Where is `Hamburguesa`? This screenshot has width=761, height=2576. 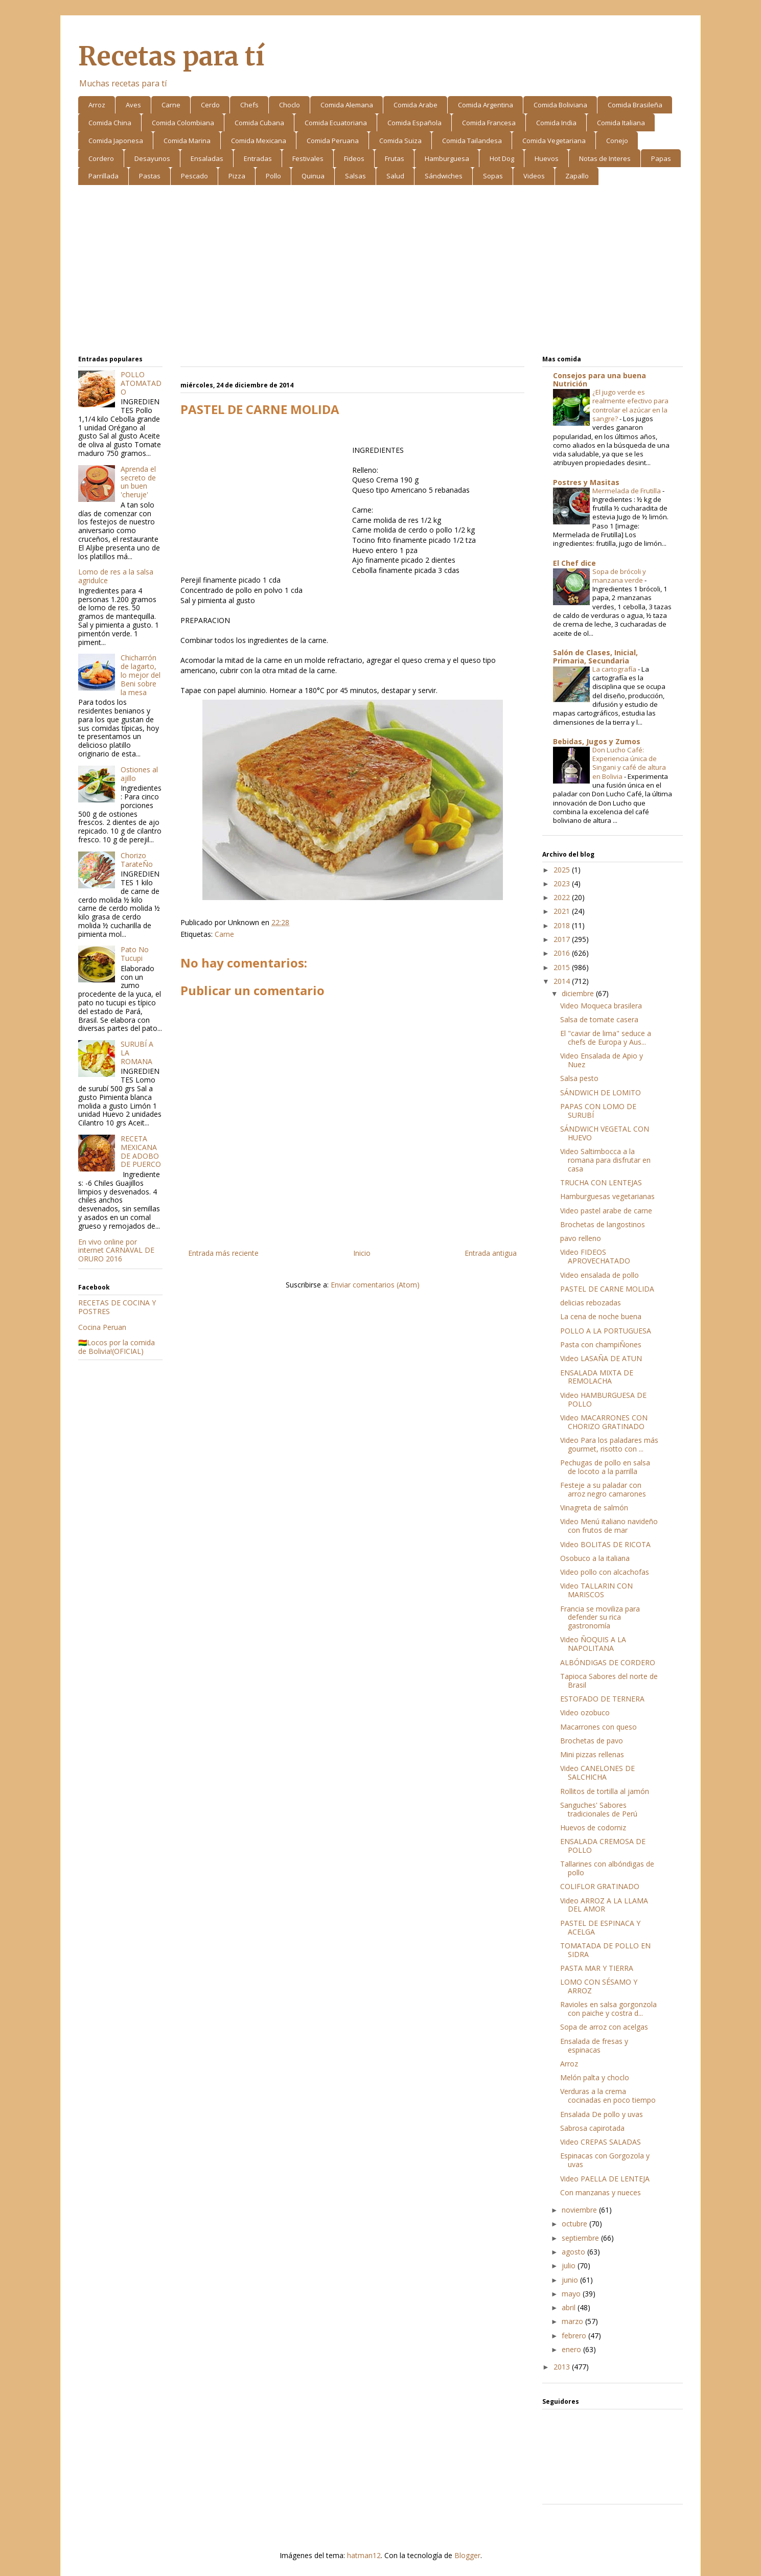
Hamburguesa is located at coordinates (447, 158).